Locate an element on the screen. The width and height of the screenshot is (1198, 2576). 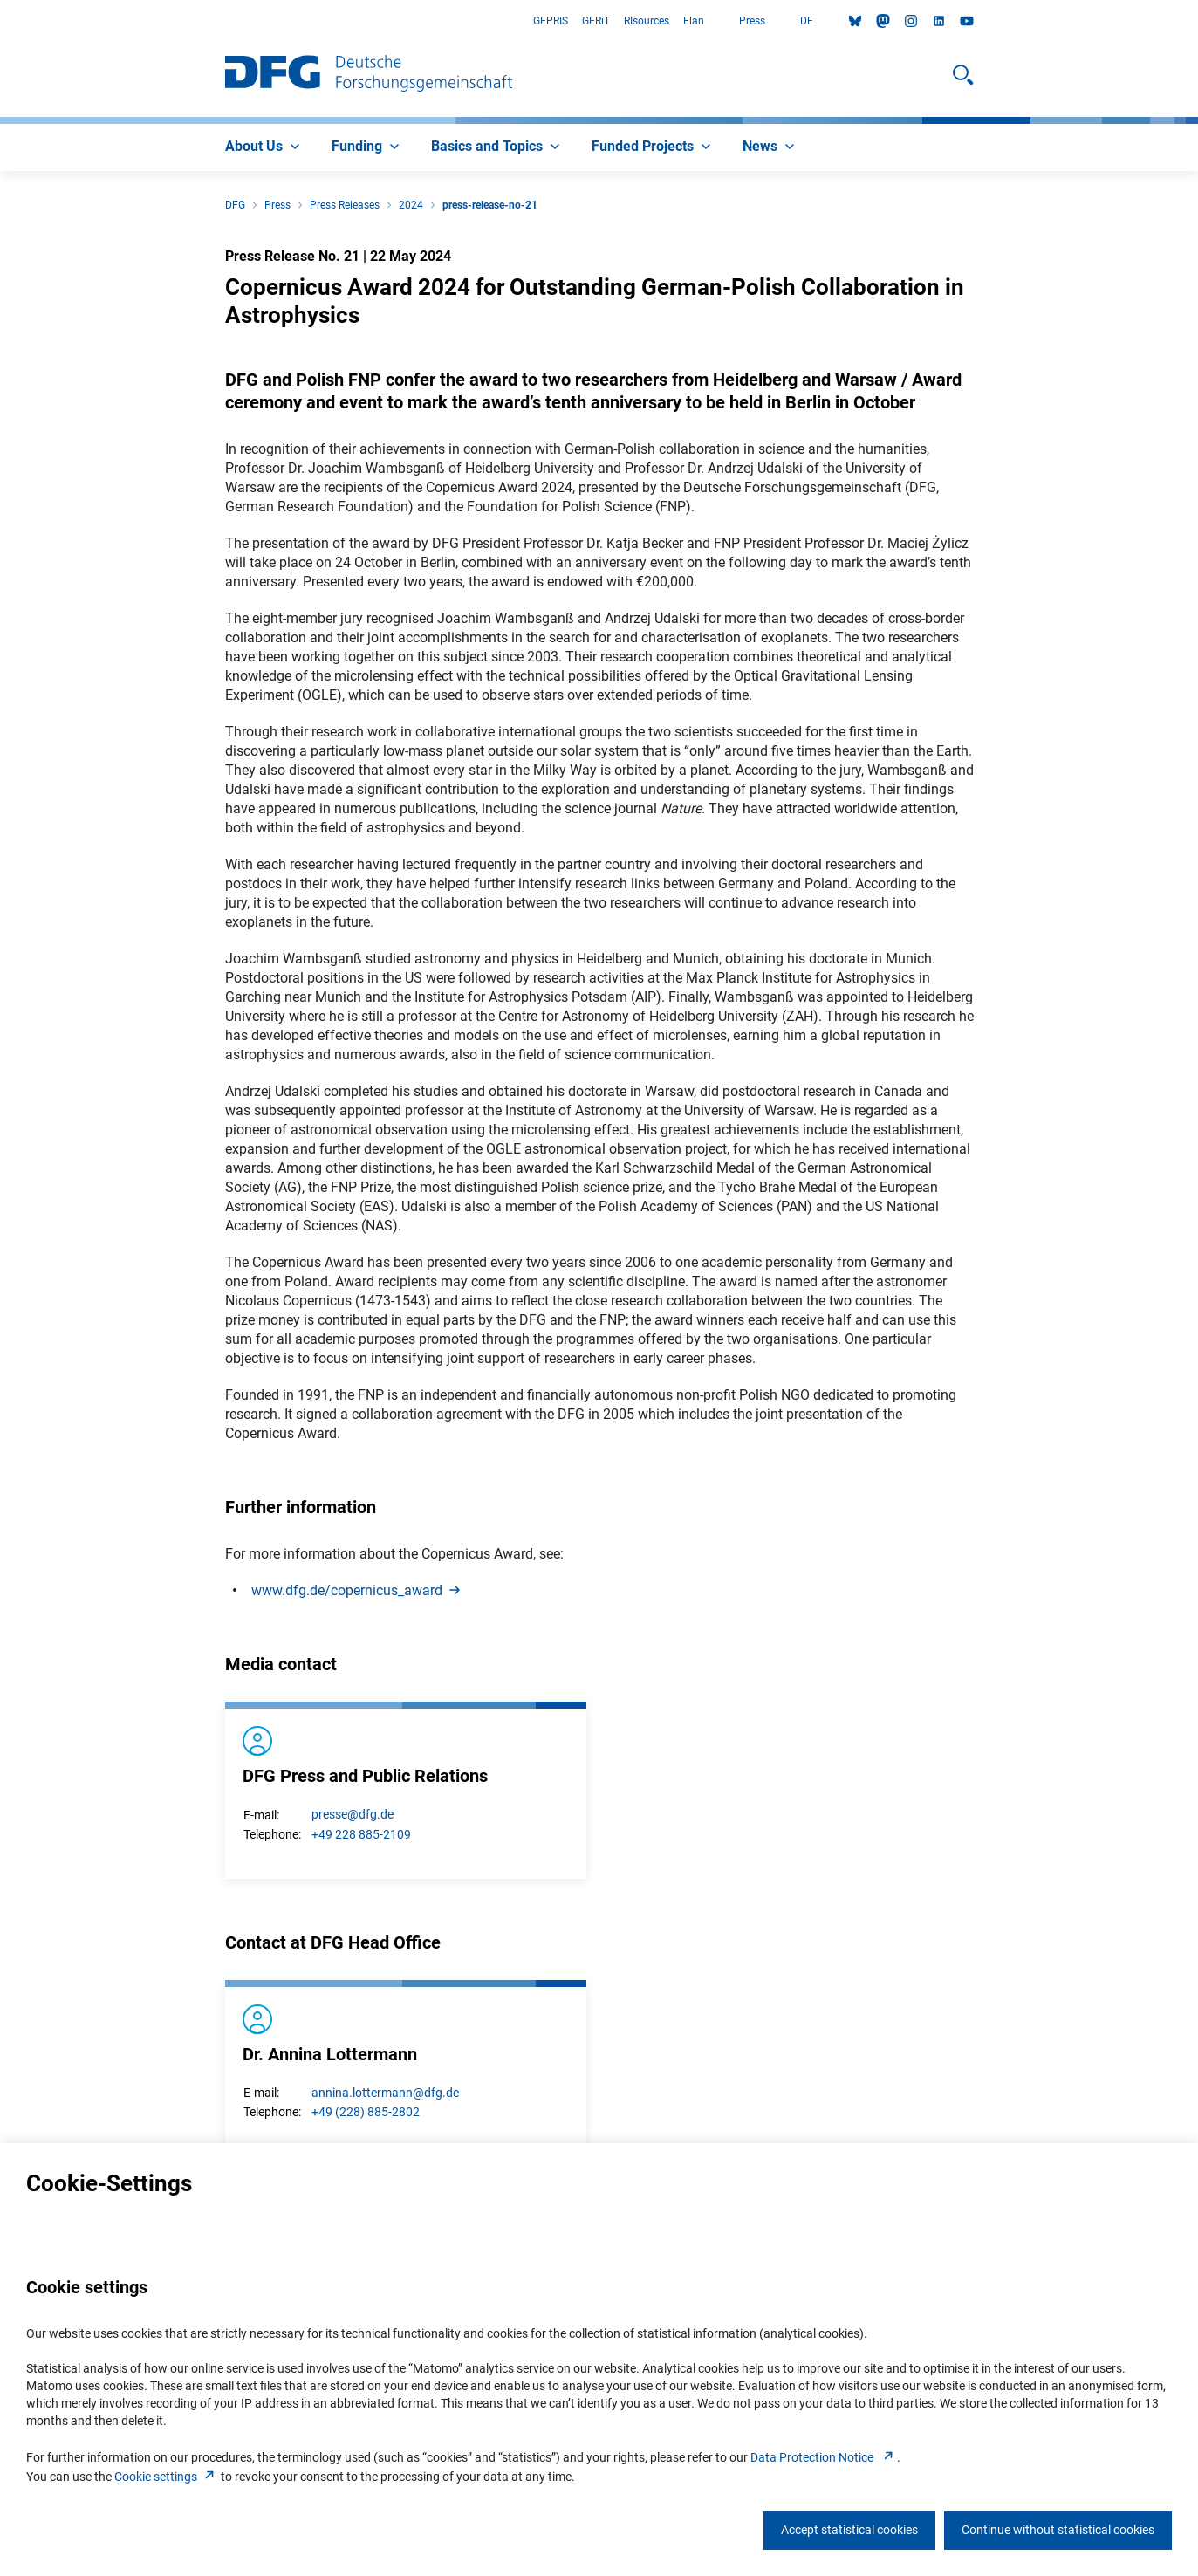
+49 (228) 885-2802 is located at coordinates (365, 2112).